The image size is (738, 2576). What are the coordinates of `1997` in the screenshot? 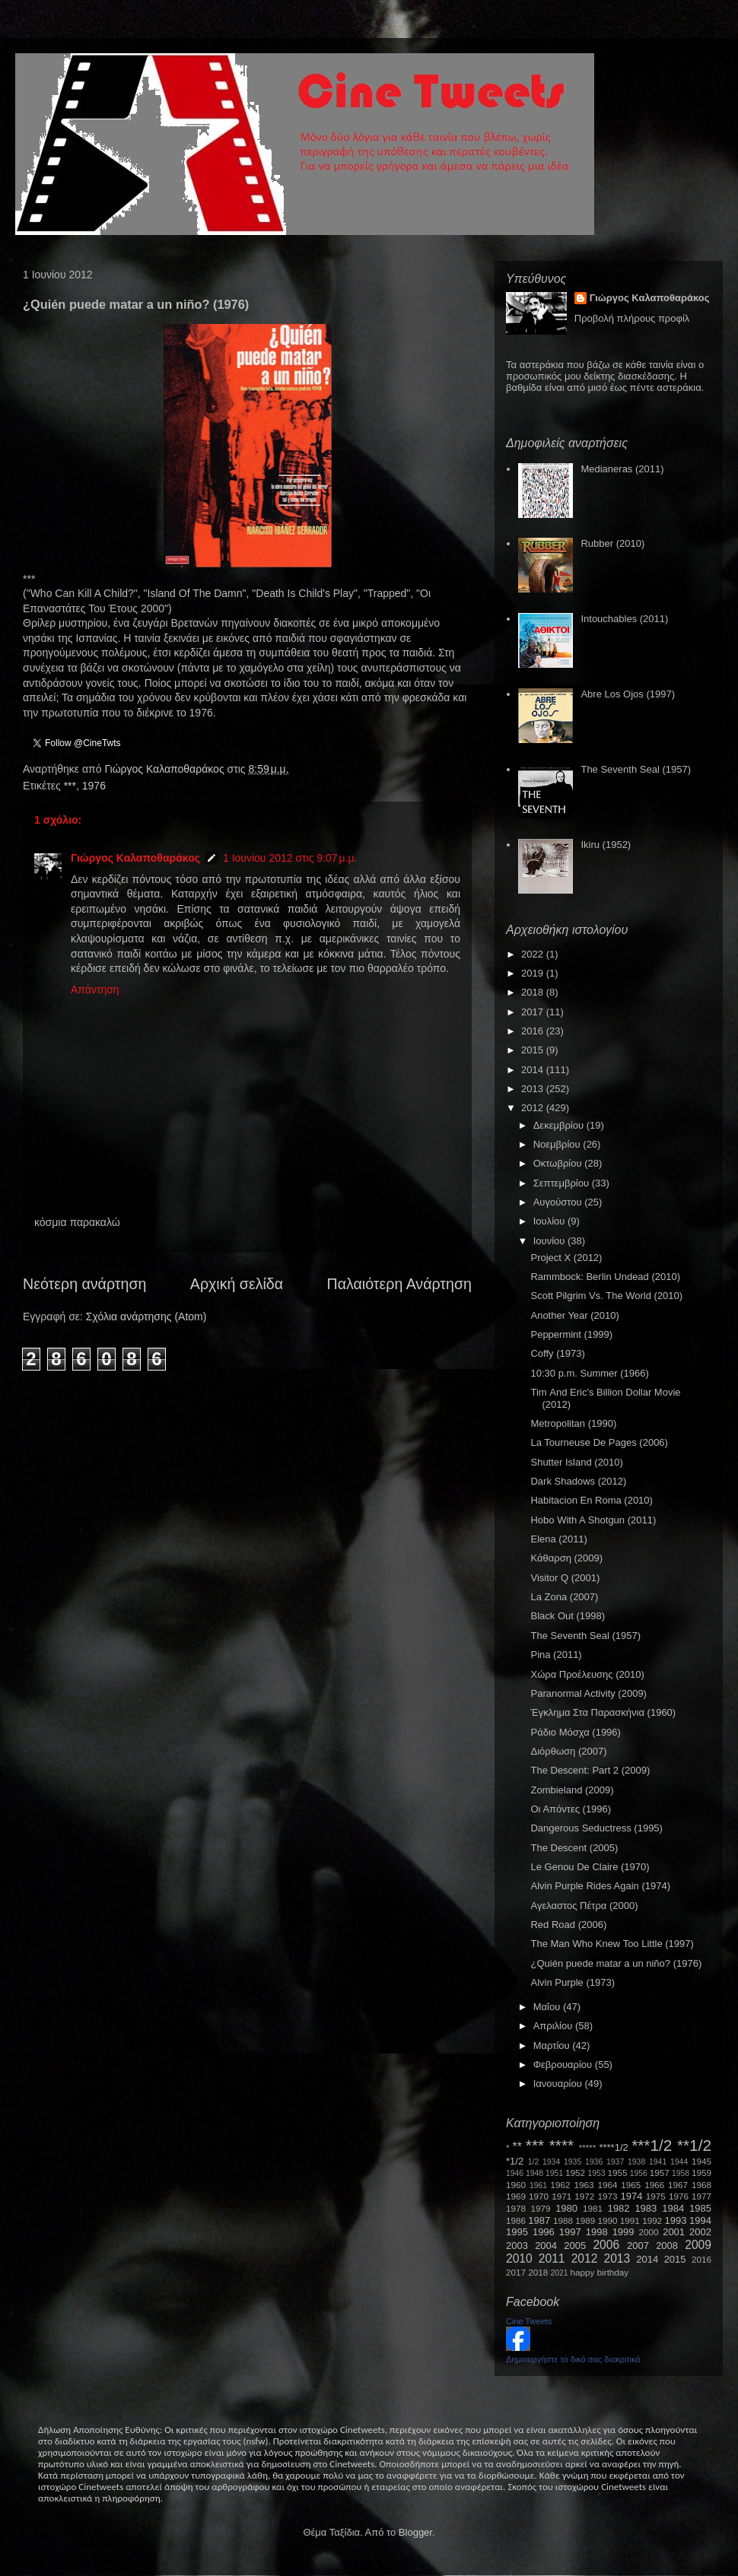 It's located at (570, 2232).